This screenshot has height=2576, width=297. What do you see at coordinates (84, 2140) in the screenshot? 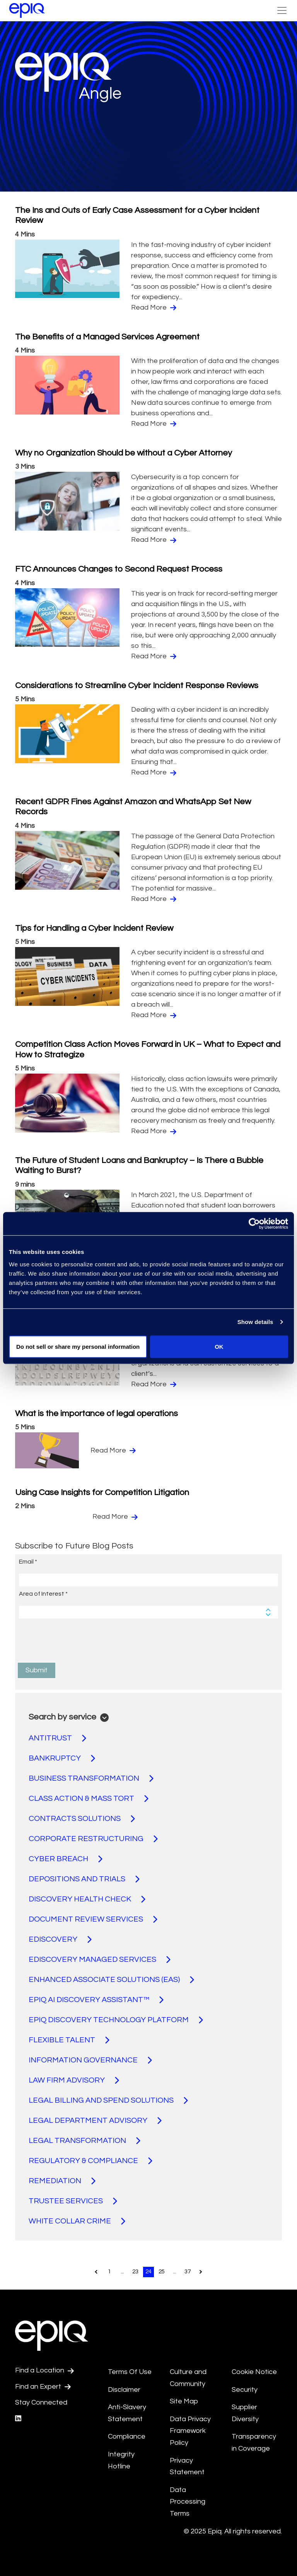
I see `LEGAL TRANSFORMATION` at bounding box center [84, 2140].